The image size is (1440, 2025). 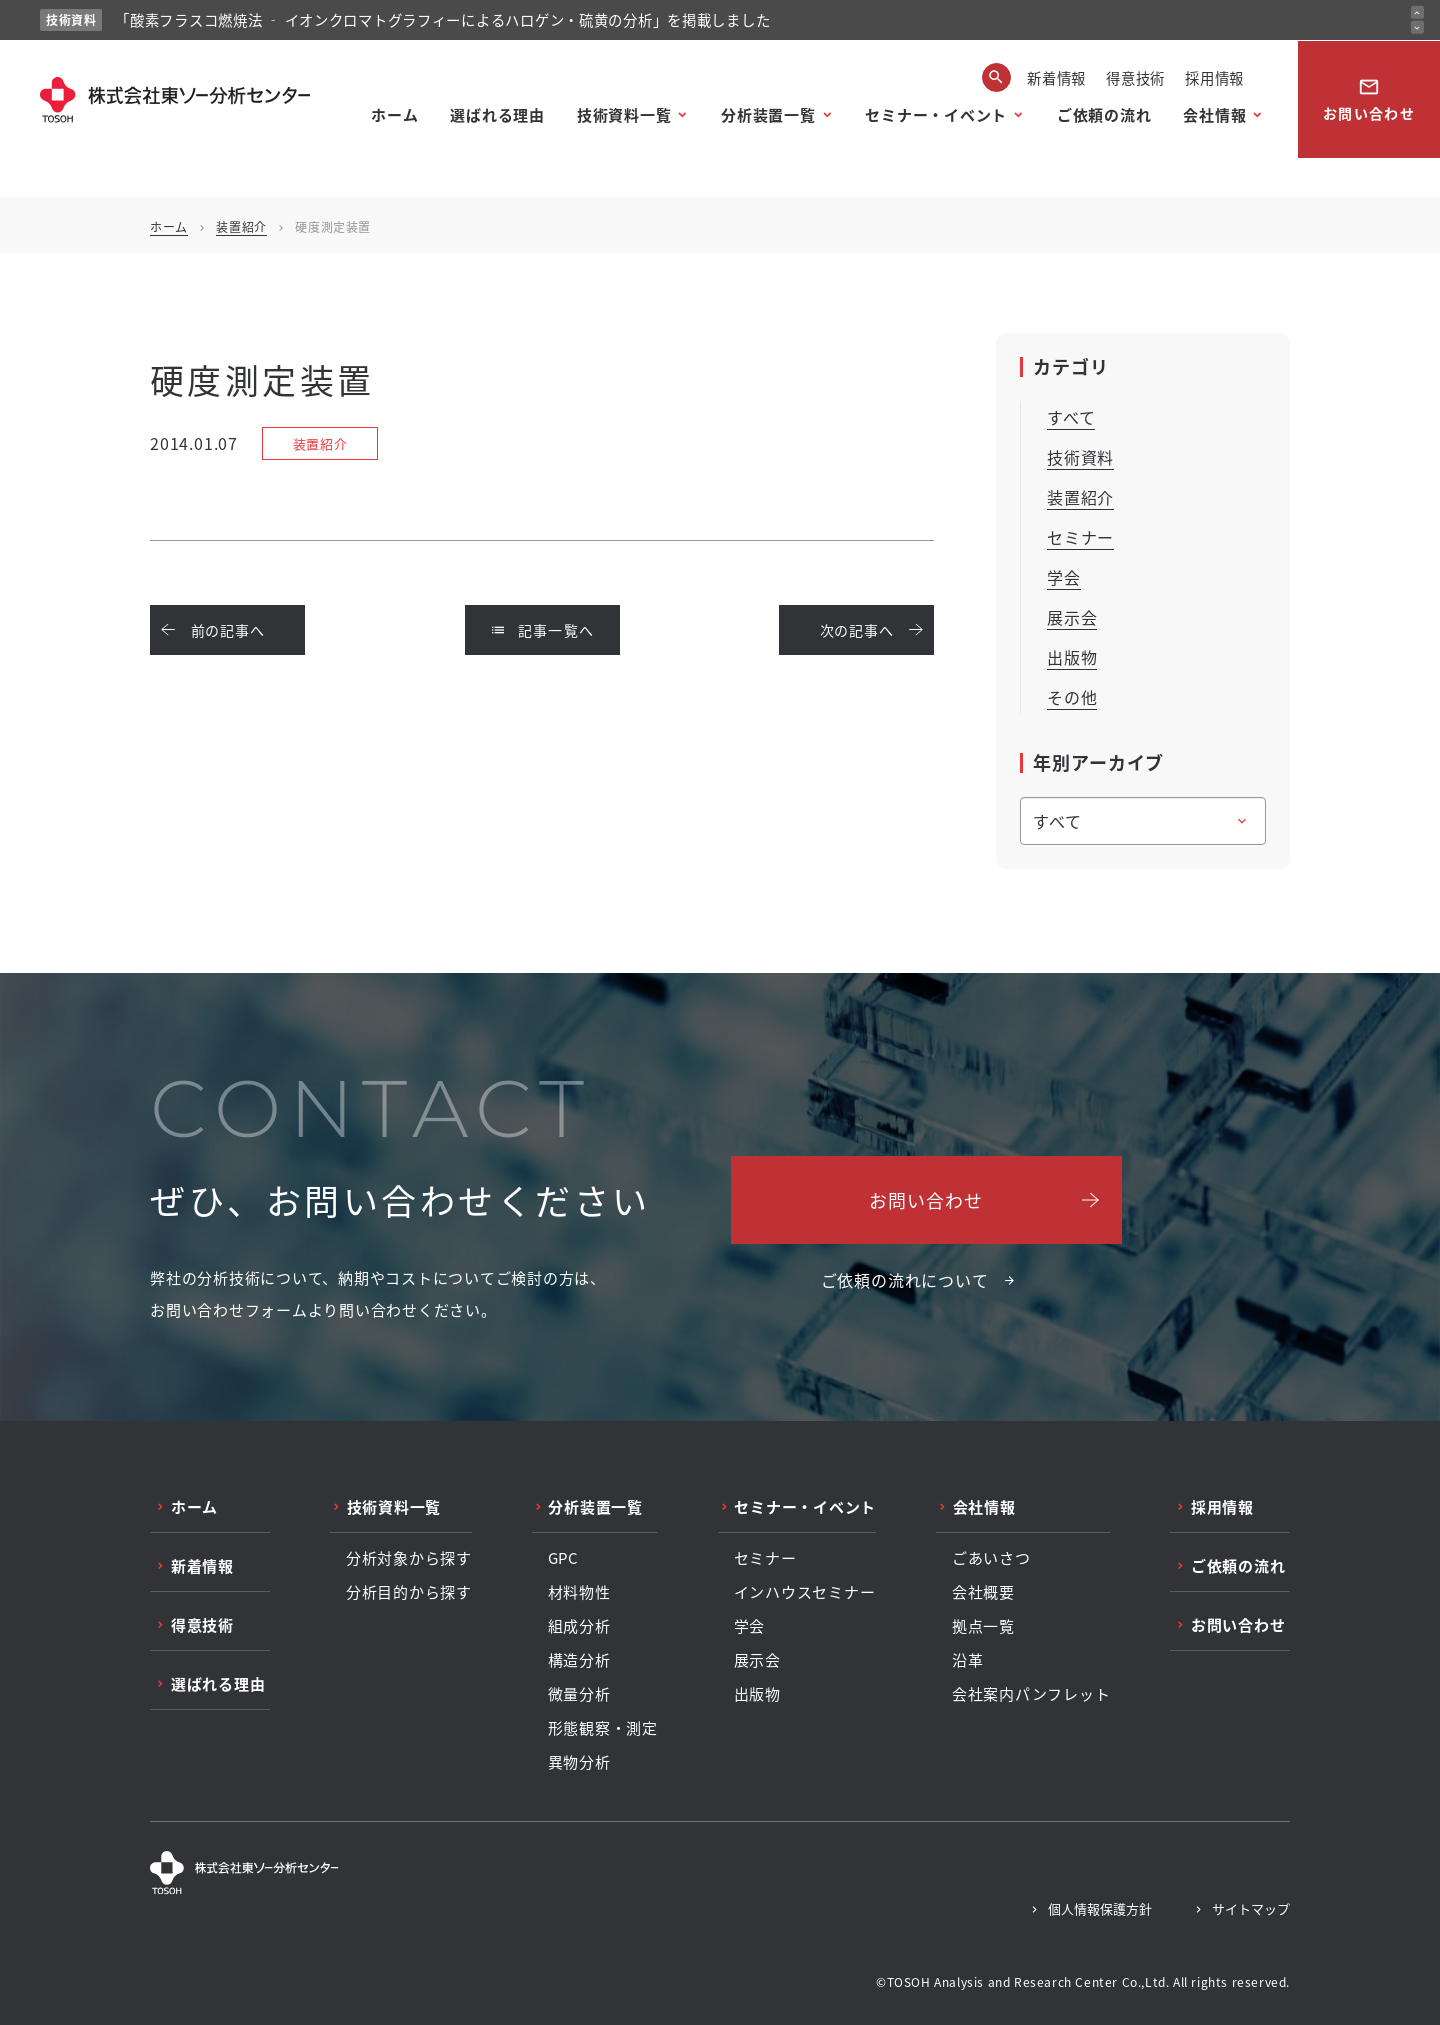 I want to click on 拠点一覧, so click(x=983, y=1626).